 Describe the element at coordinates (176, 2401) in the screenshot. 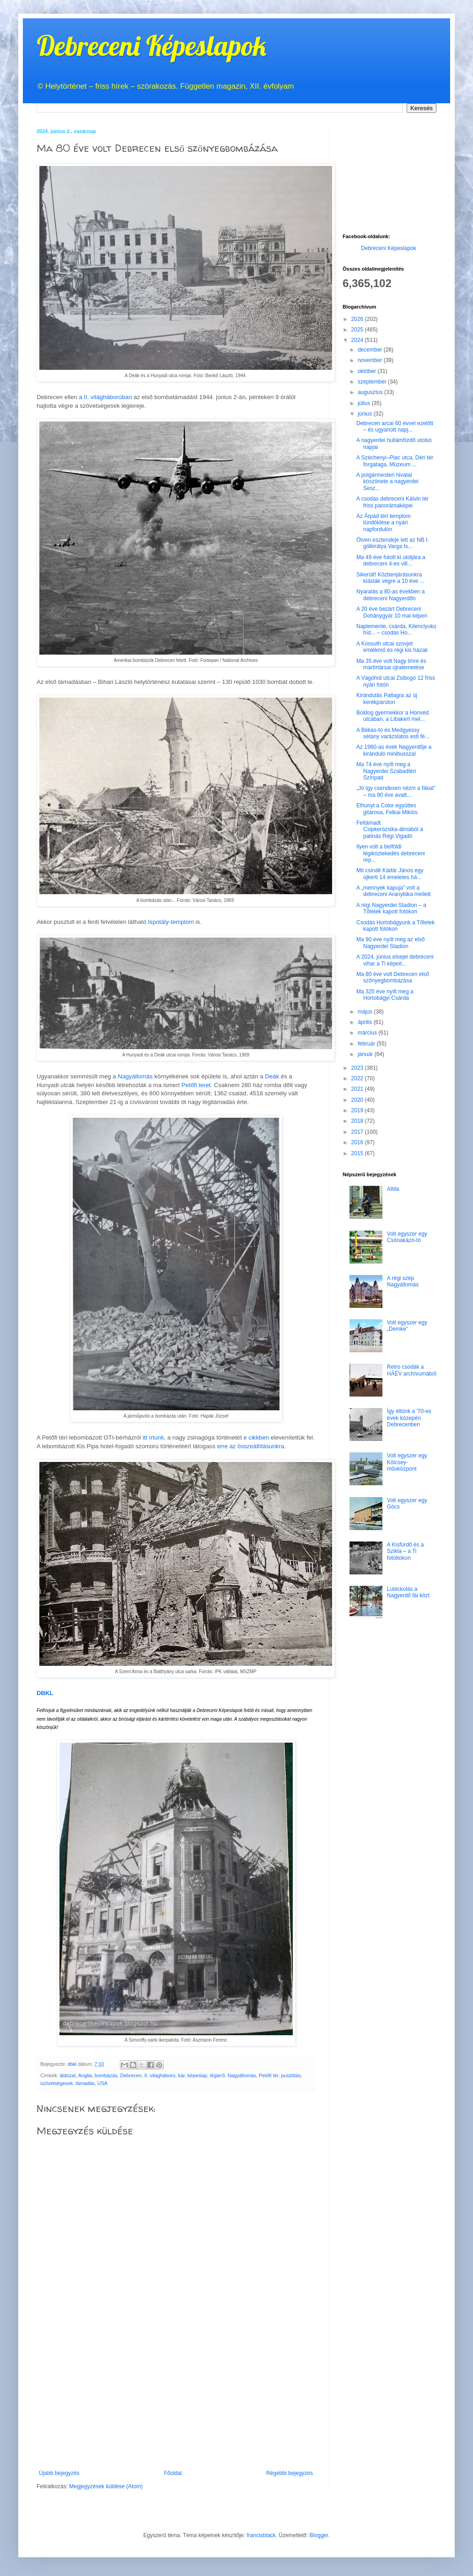

I see `[Advertisement]` at that location.